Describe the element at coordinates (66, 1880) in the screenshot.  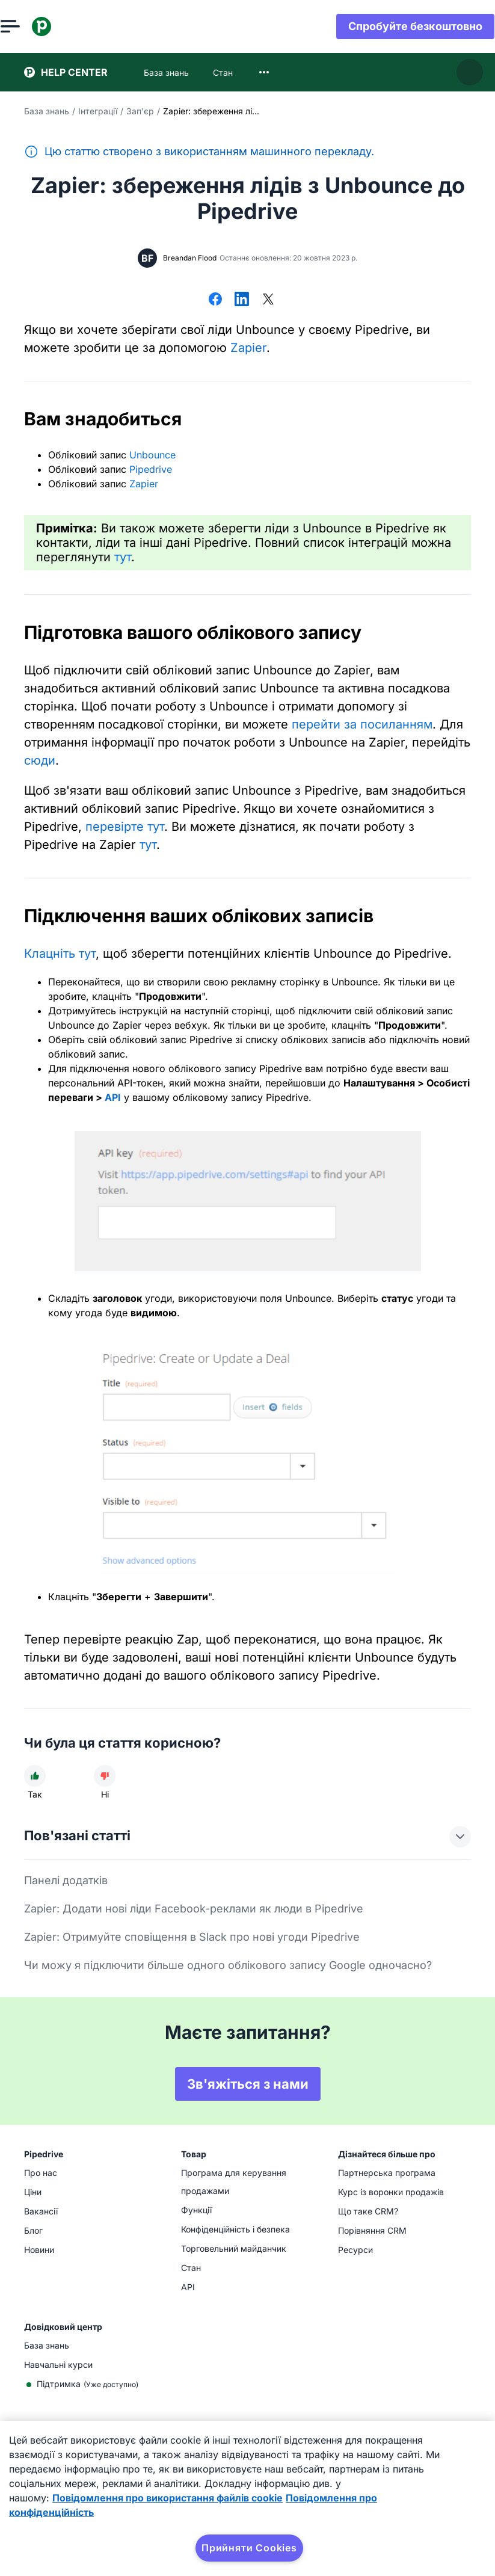
I see `Панелі додатків` at that location.